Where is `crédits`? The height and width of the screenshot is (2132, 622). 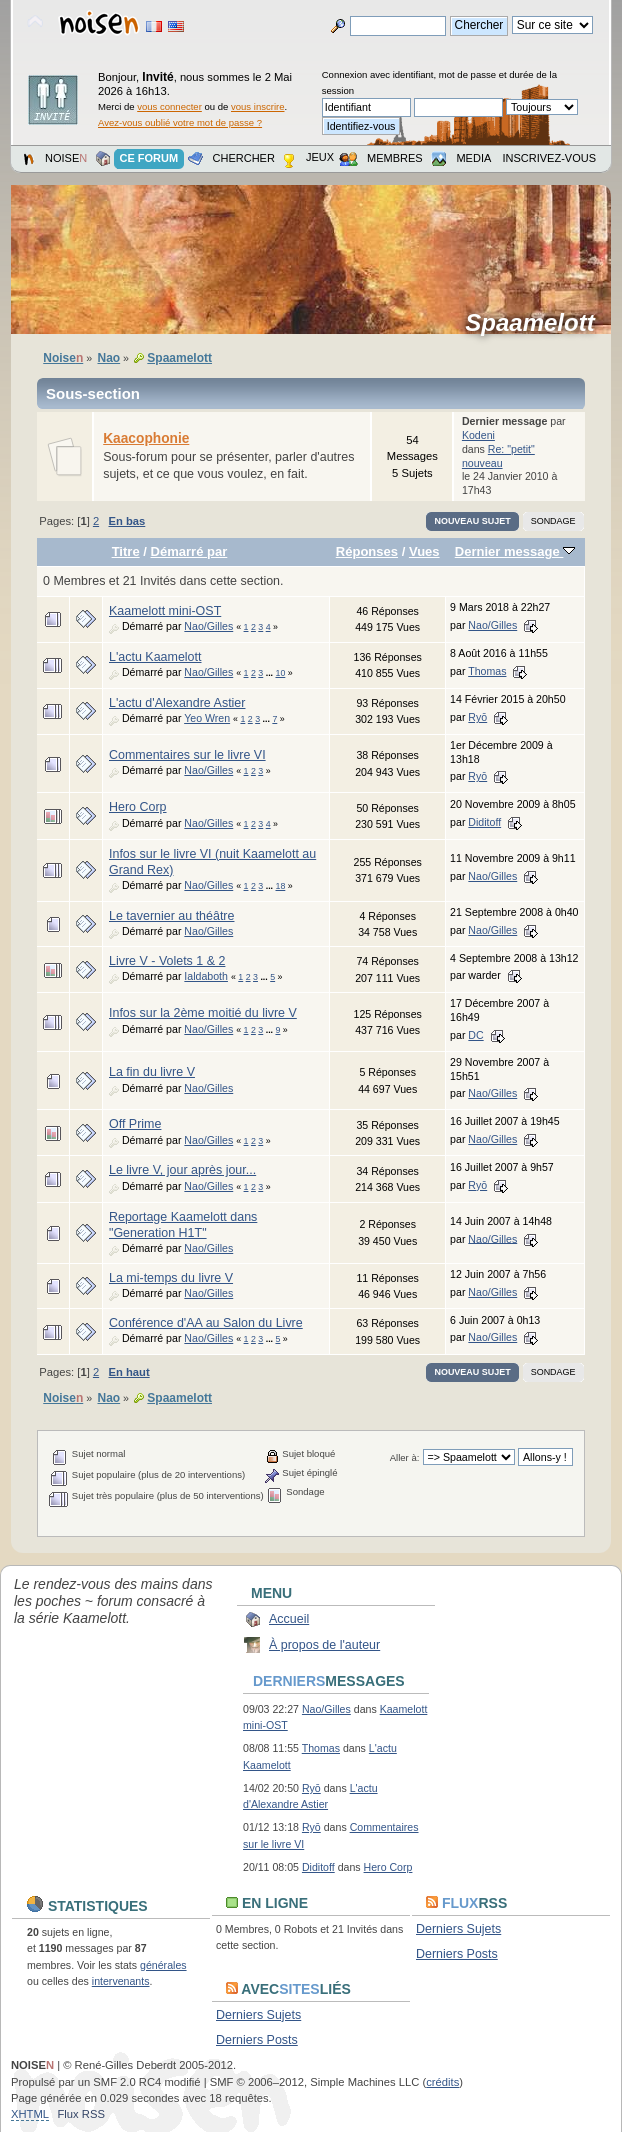
crédits is located at coordinates (442, 2082).